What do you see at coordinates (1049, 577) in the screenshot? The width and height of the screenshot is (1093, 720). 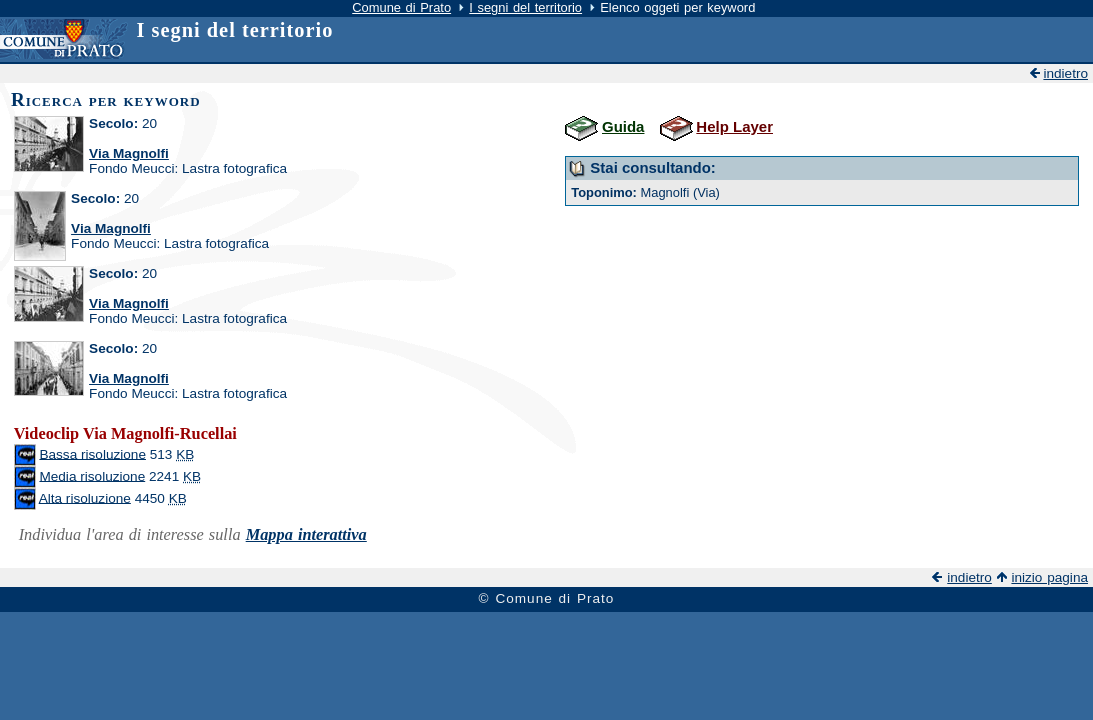 I see `inizio pagina` at bounding box center [1049, 577].